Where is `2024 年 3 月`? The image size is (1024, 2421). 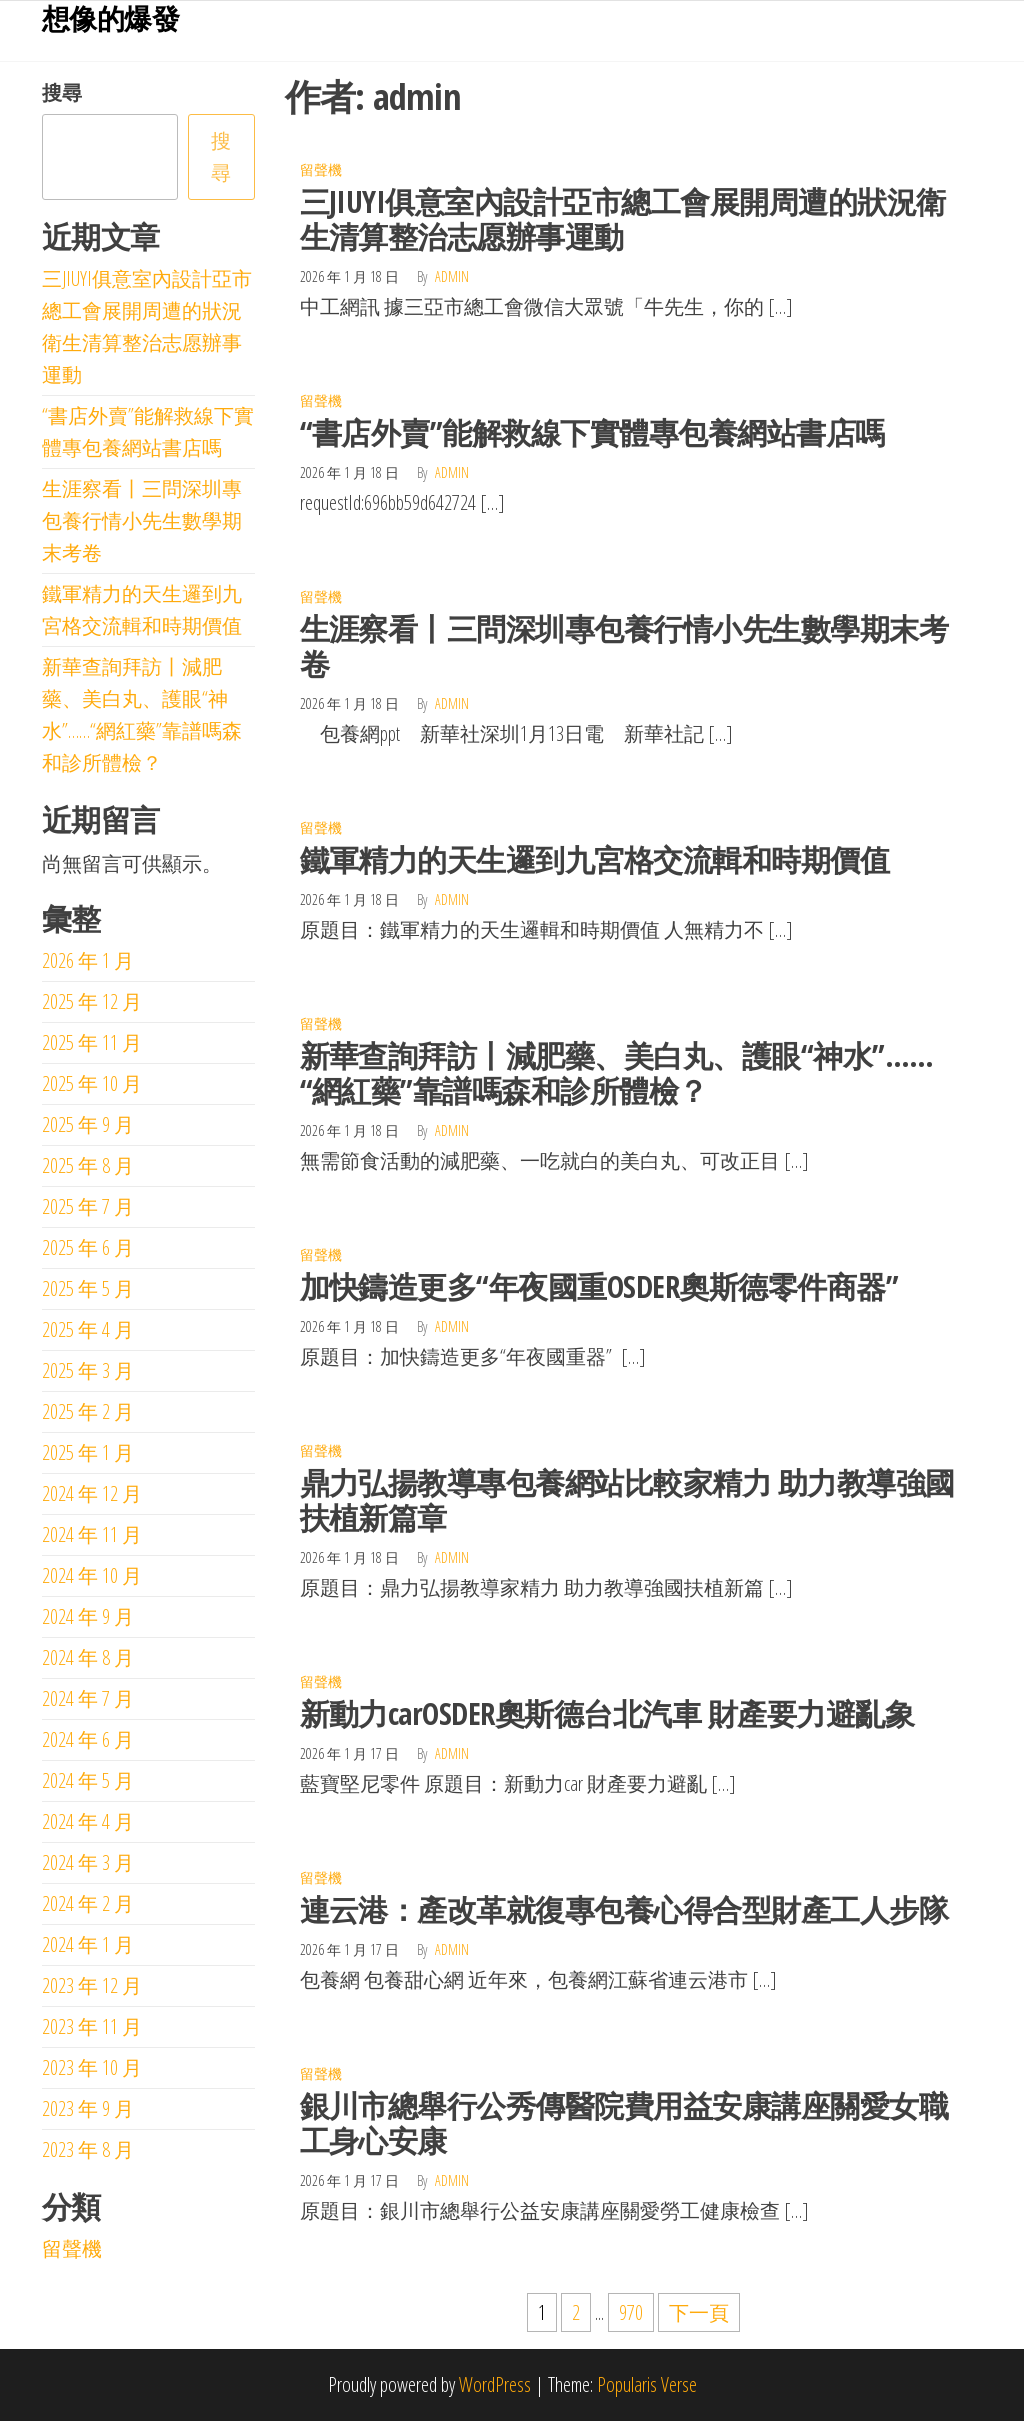
2024 年 3 月 is located at coordinates (88, 1862).